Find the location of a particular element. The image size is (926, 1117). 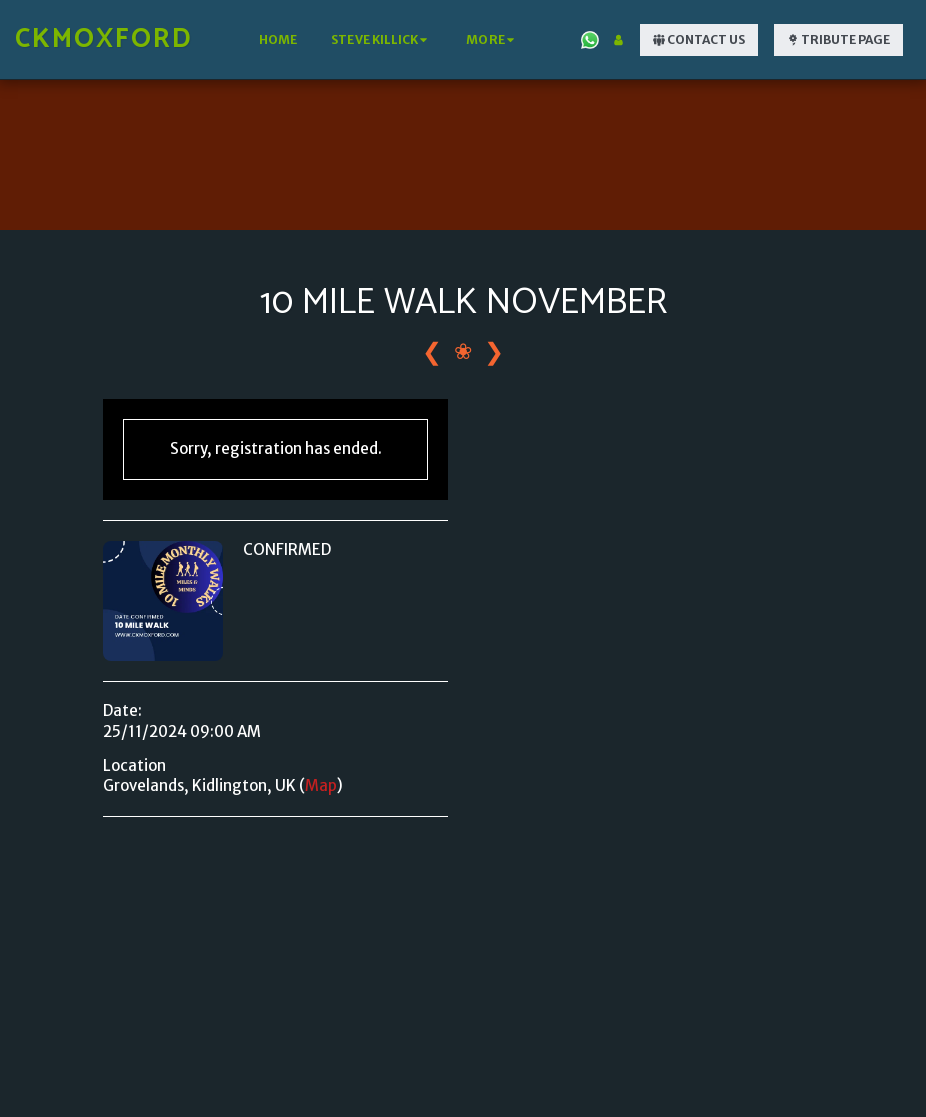

[button] is located at coordinates (381, 40).